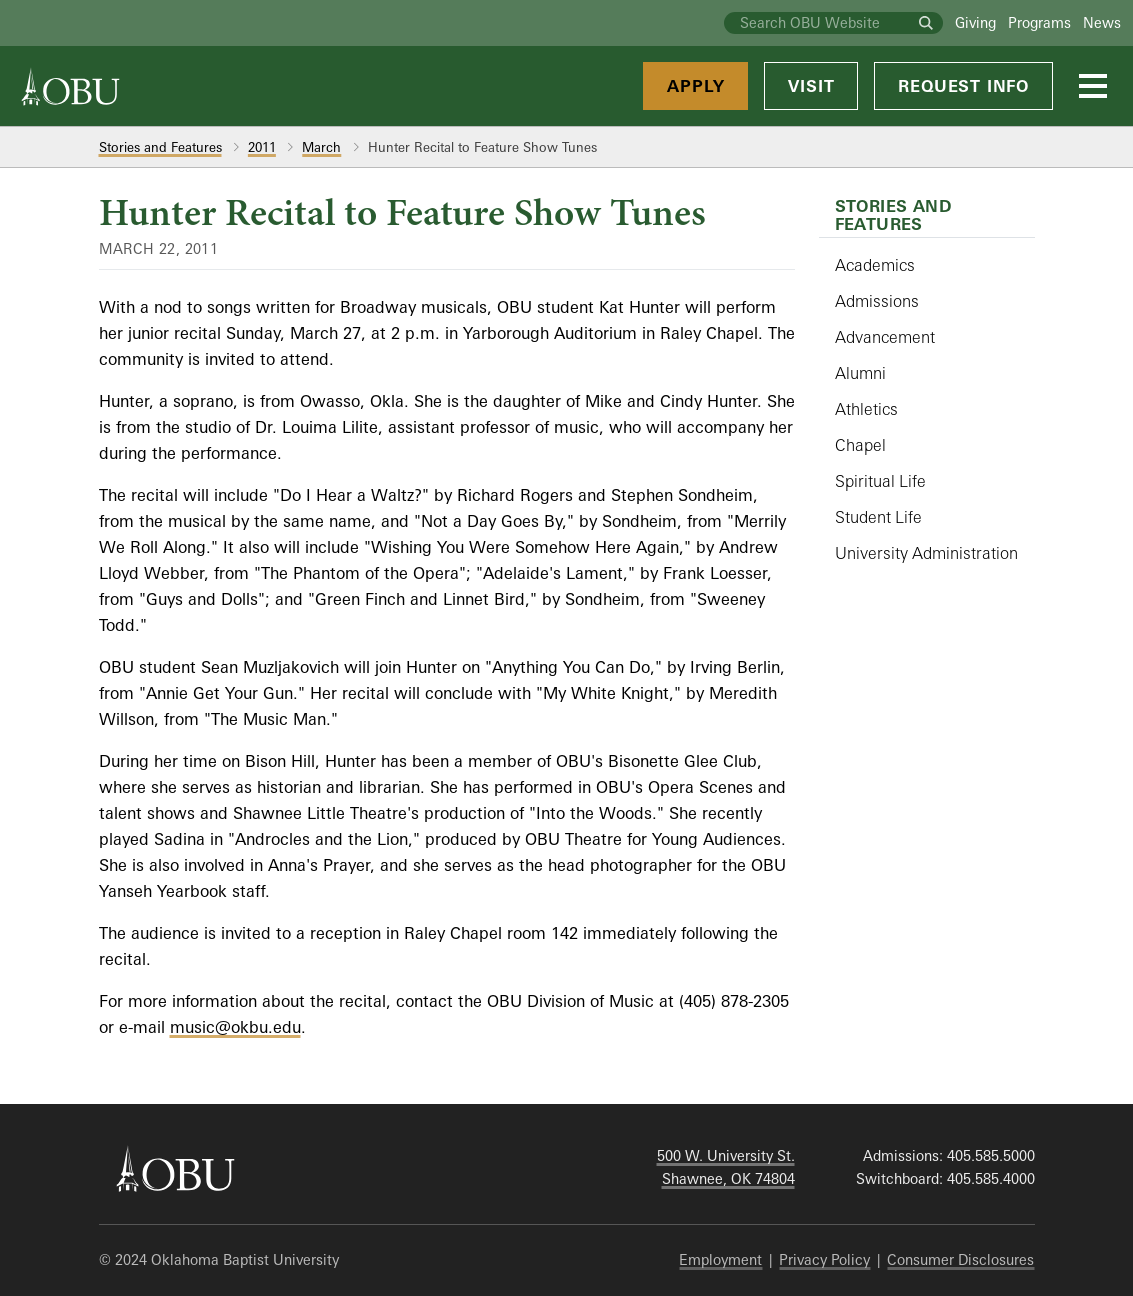 This screenshot has height=1296, width=1133. What do you see at coordinates (824, 1259) in the screenshot?
I see `Privacy Policy` at bounding box center [824, 1259].